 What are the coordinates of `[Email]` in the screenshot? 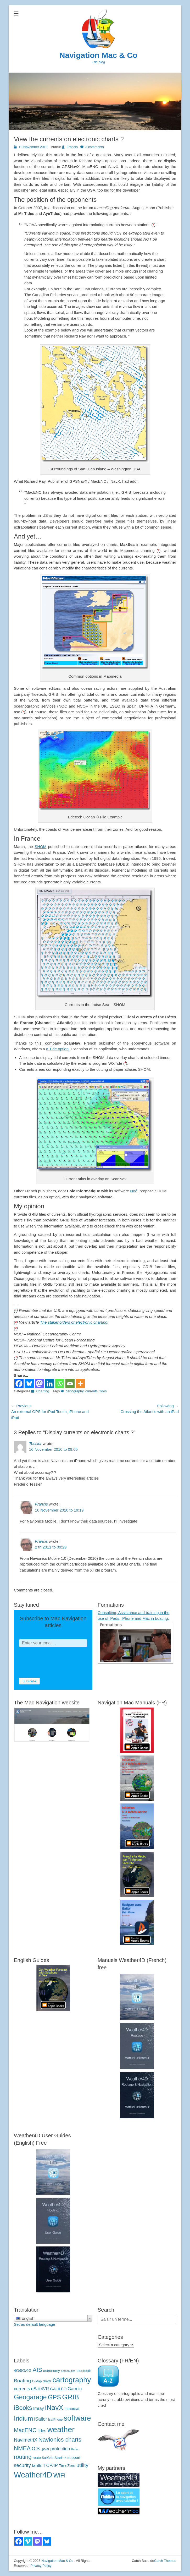 It's located at (70, 1383).